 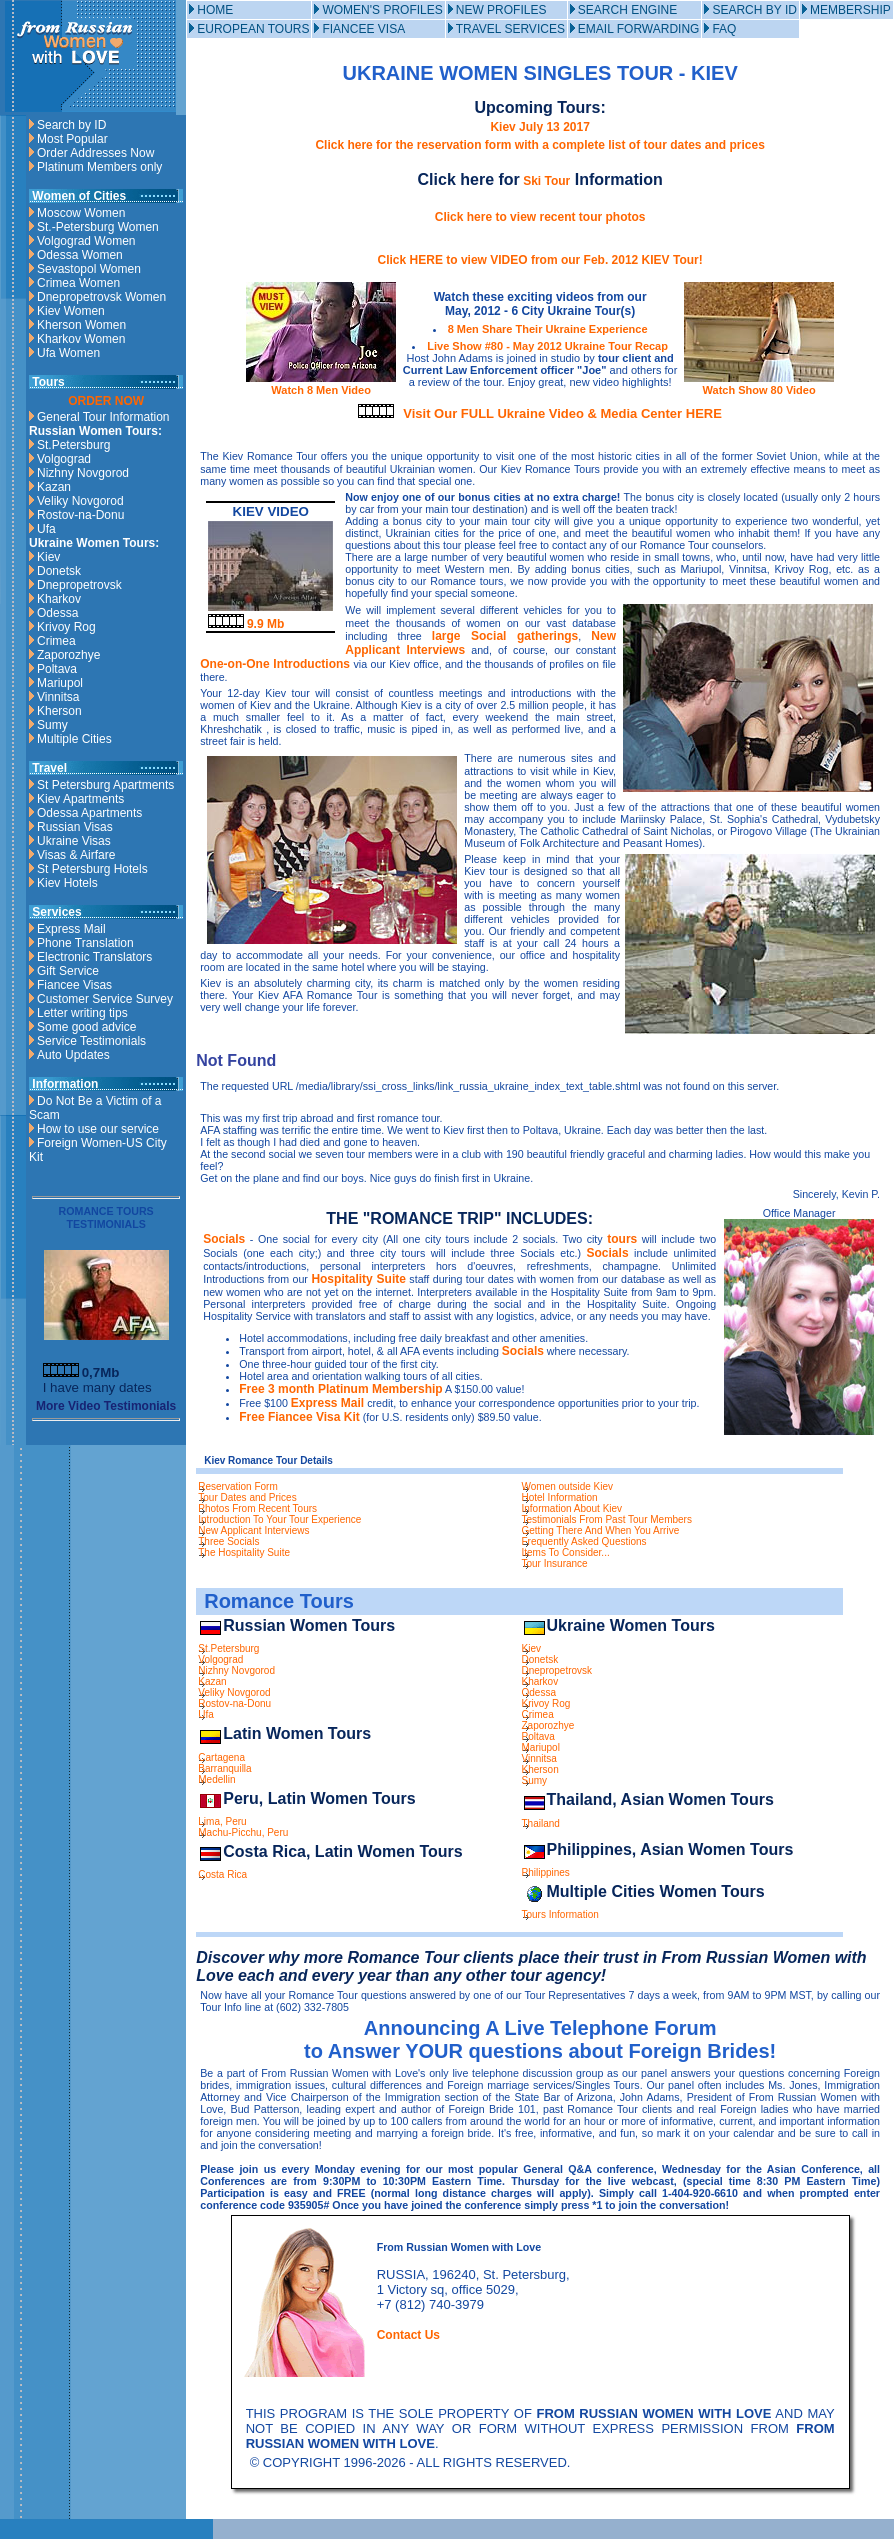 What do you see at coordinates (253, 29) in the screenshot?
I see `EUROPEAN TOURS` at bounding box center [253, 29].